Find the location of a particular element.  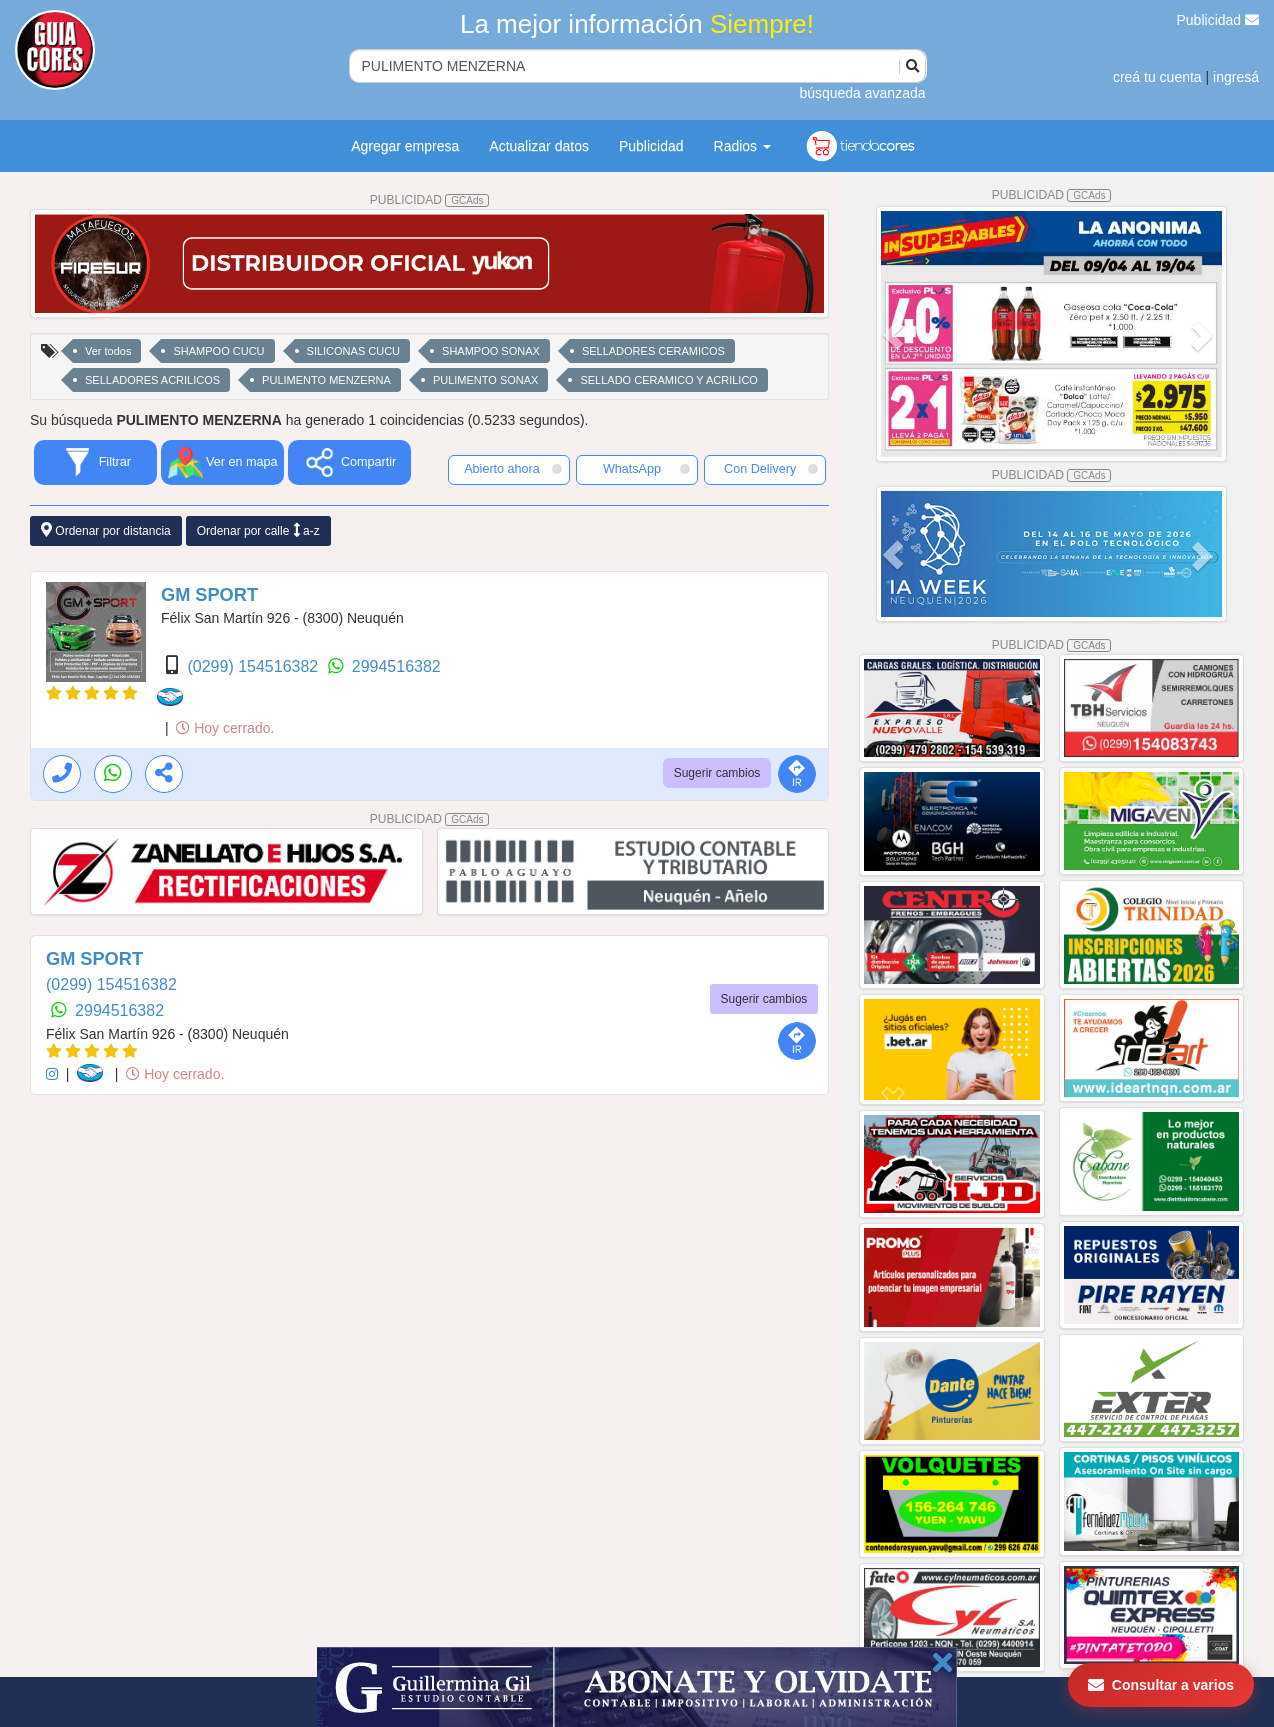

Con Delivery is located at coordinates (771, 469).